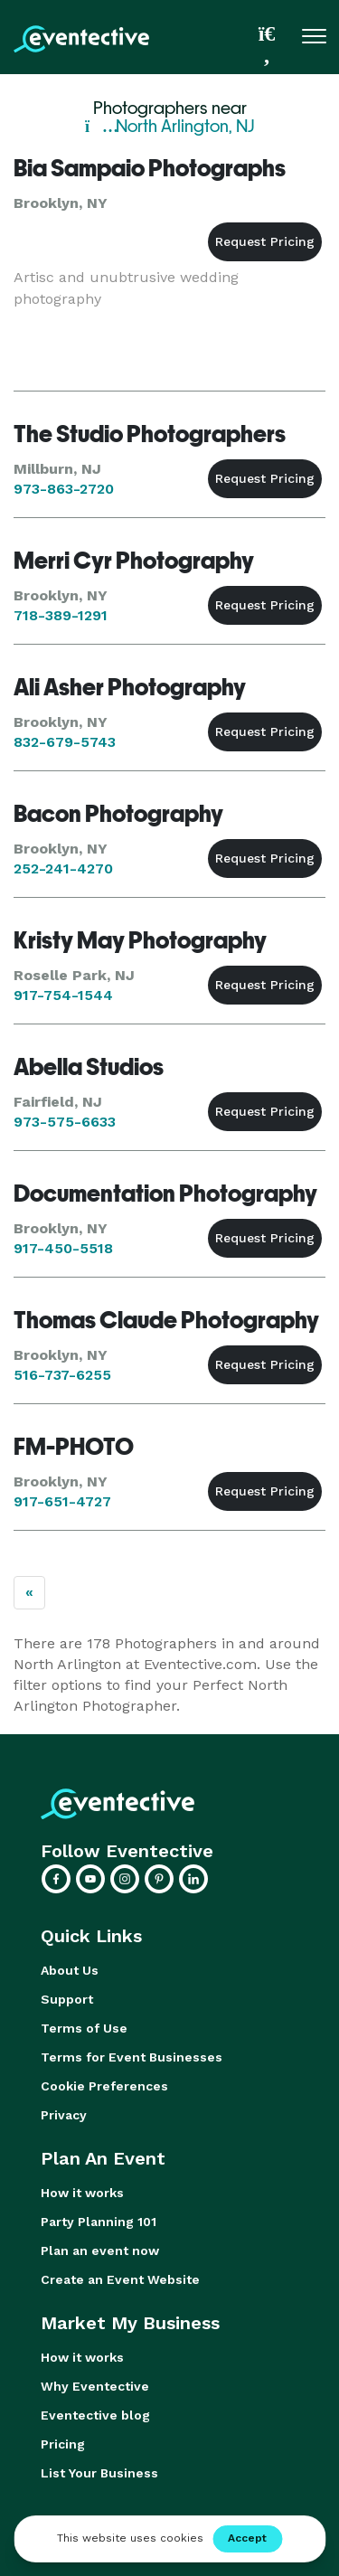 The height and width of the screenshot is (2576, 339). What do you see at coordinates (63, 995) in the screenshot?
I see `917-754-1544` at bounding box center [63, 995].